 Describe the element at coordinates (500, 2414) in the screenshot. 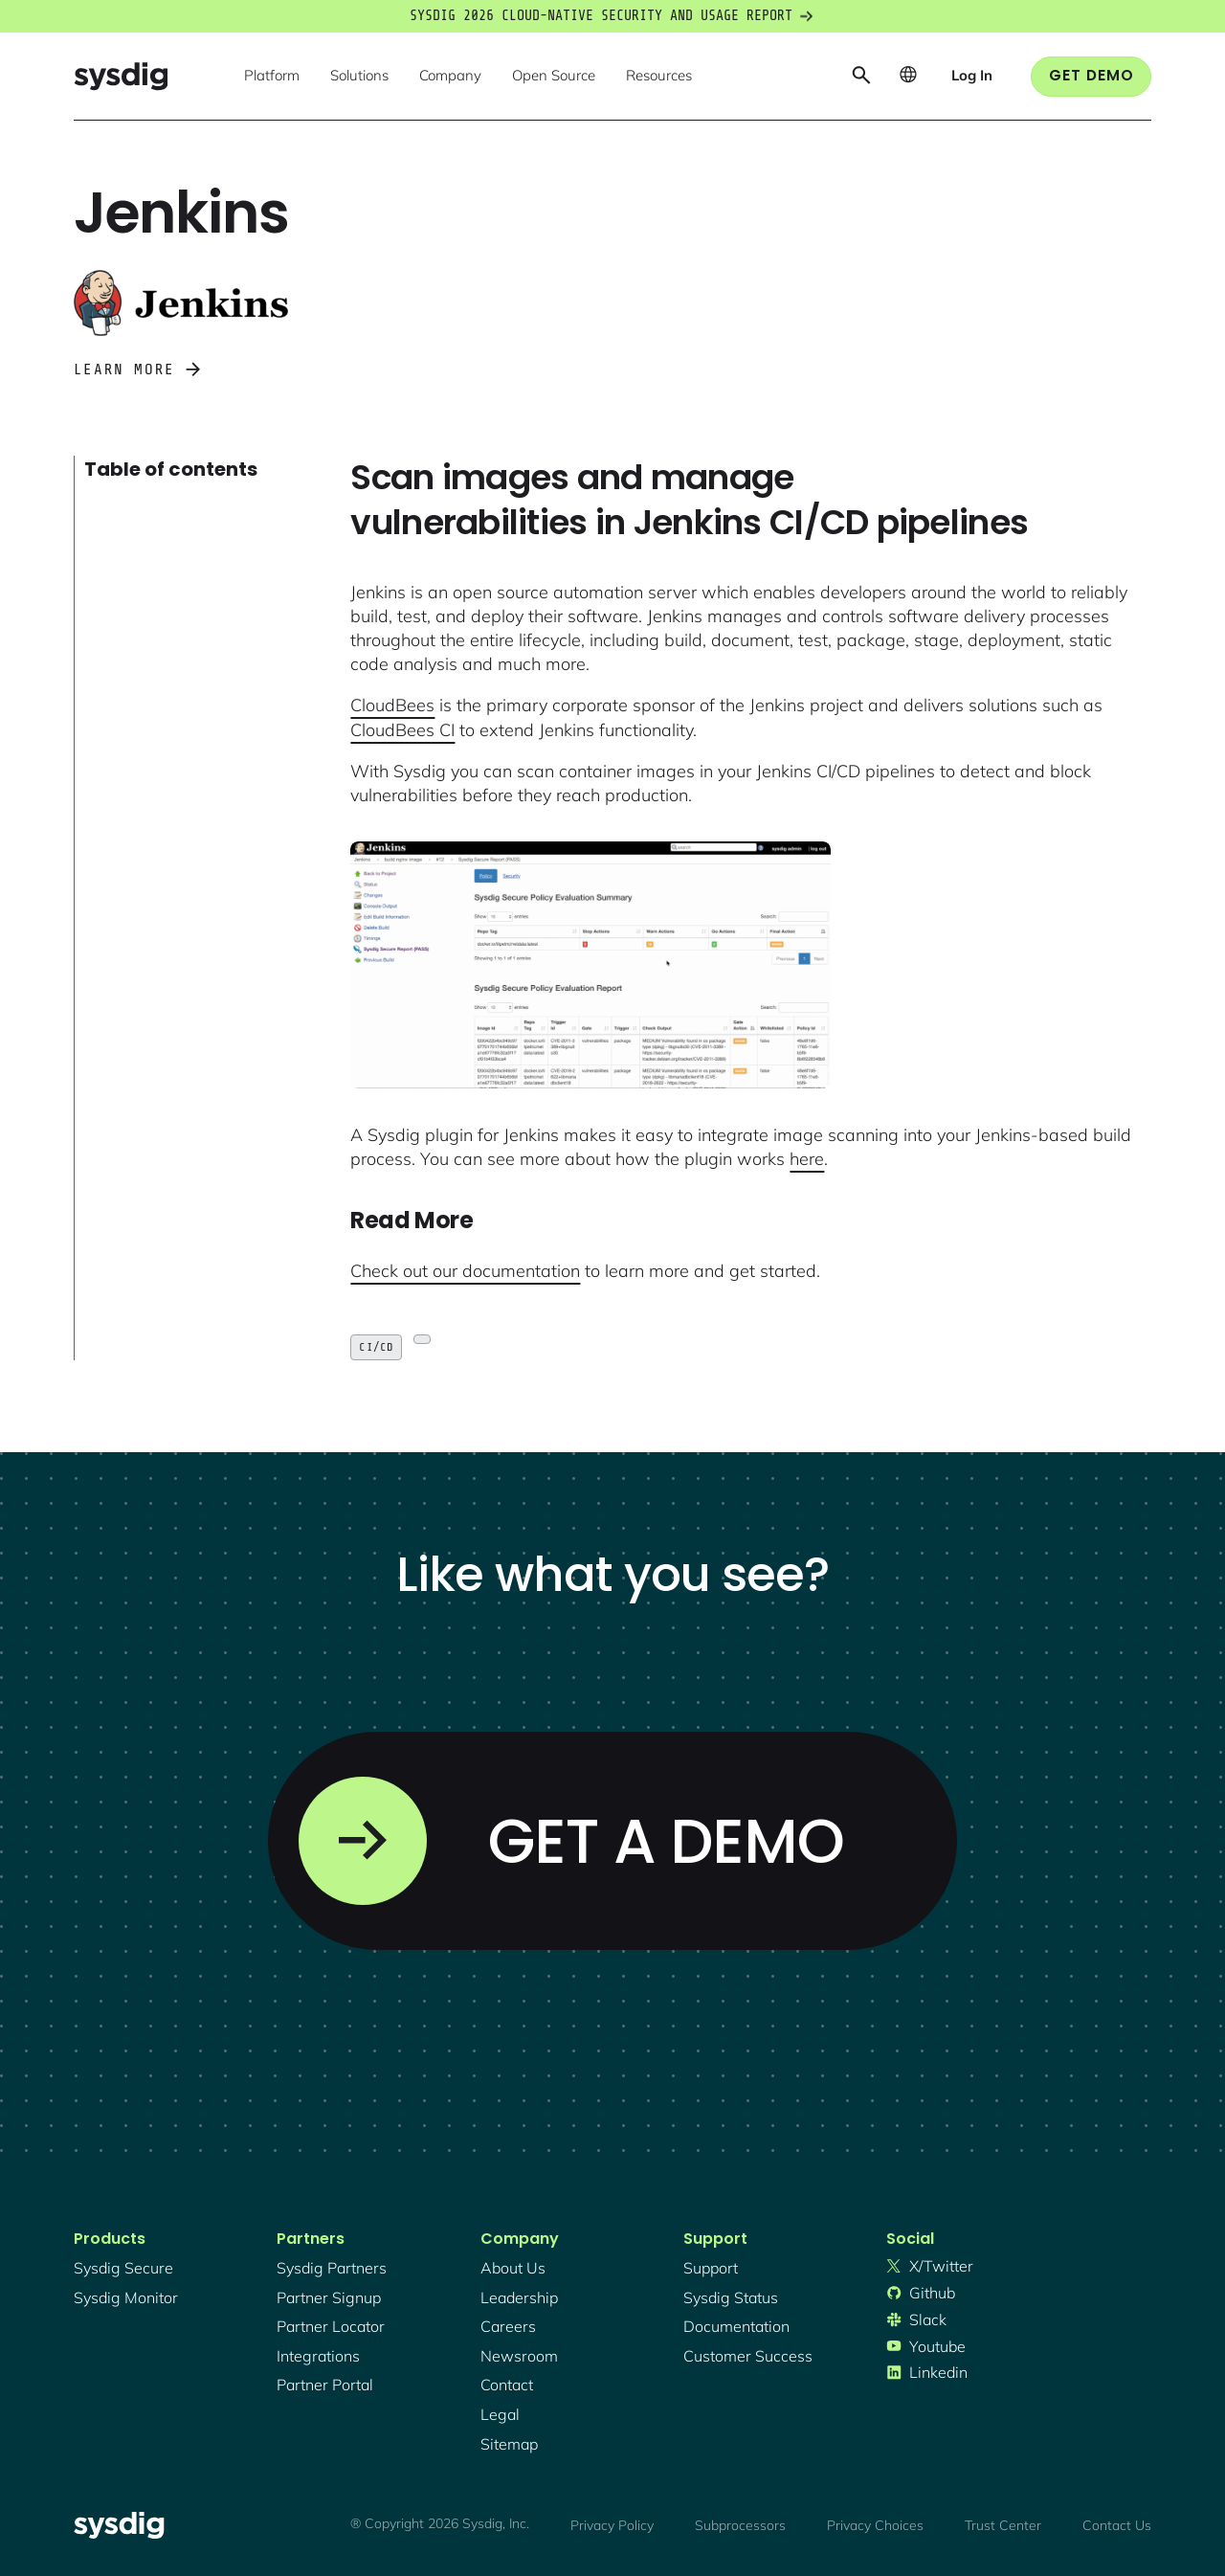

I see `legal` at that location.